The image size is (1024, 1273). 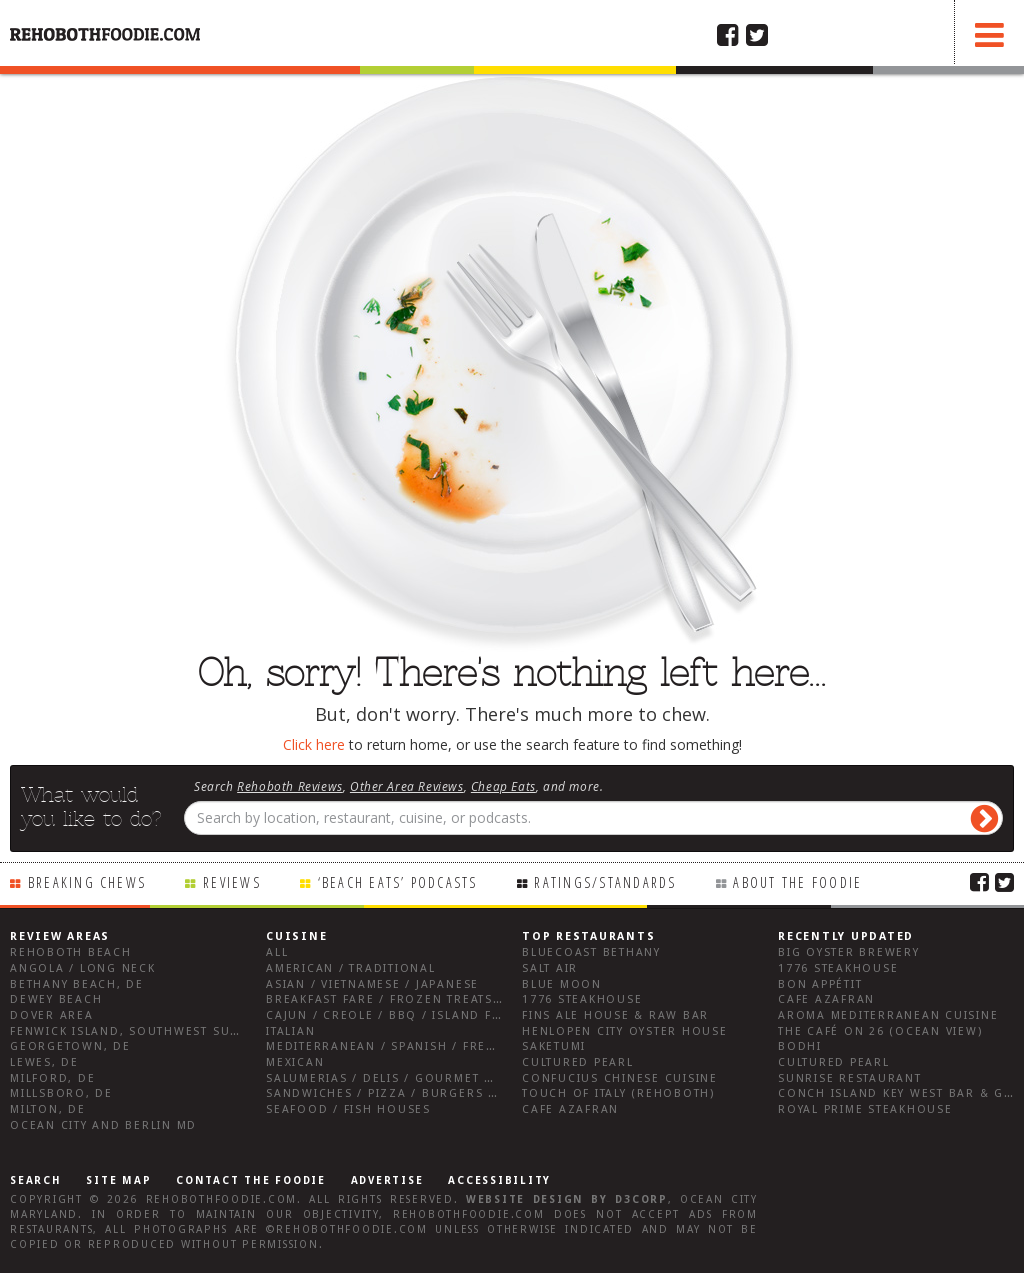 What do you see at coordinates (70, 1046) in the screenshot?
I see `Georgetown, DE` at bounding box center [70, 1046].